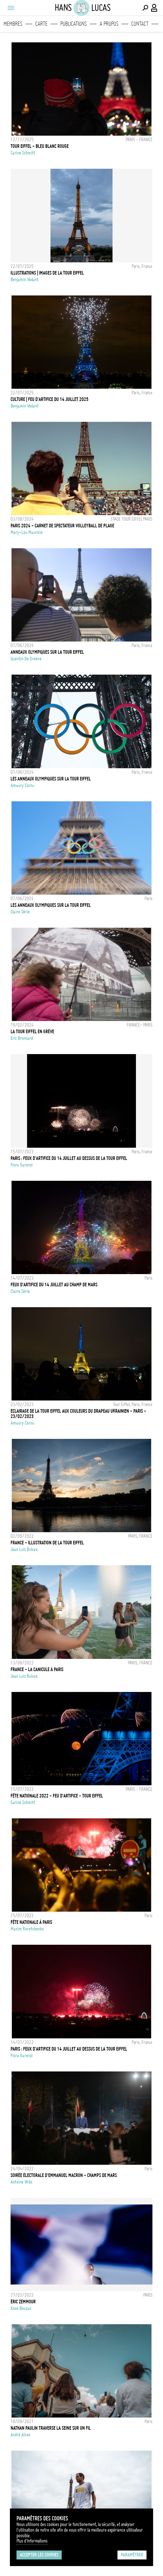  Describe the element at coordinates (27, 1929) in the screenshot. I see `Maxim Korotchenko` at that location.